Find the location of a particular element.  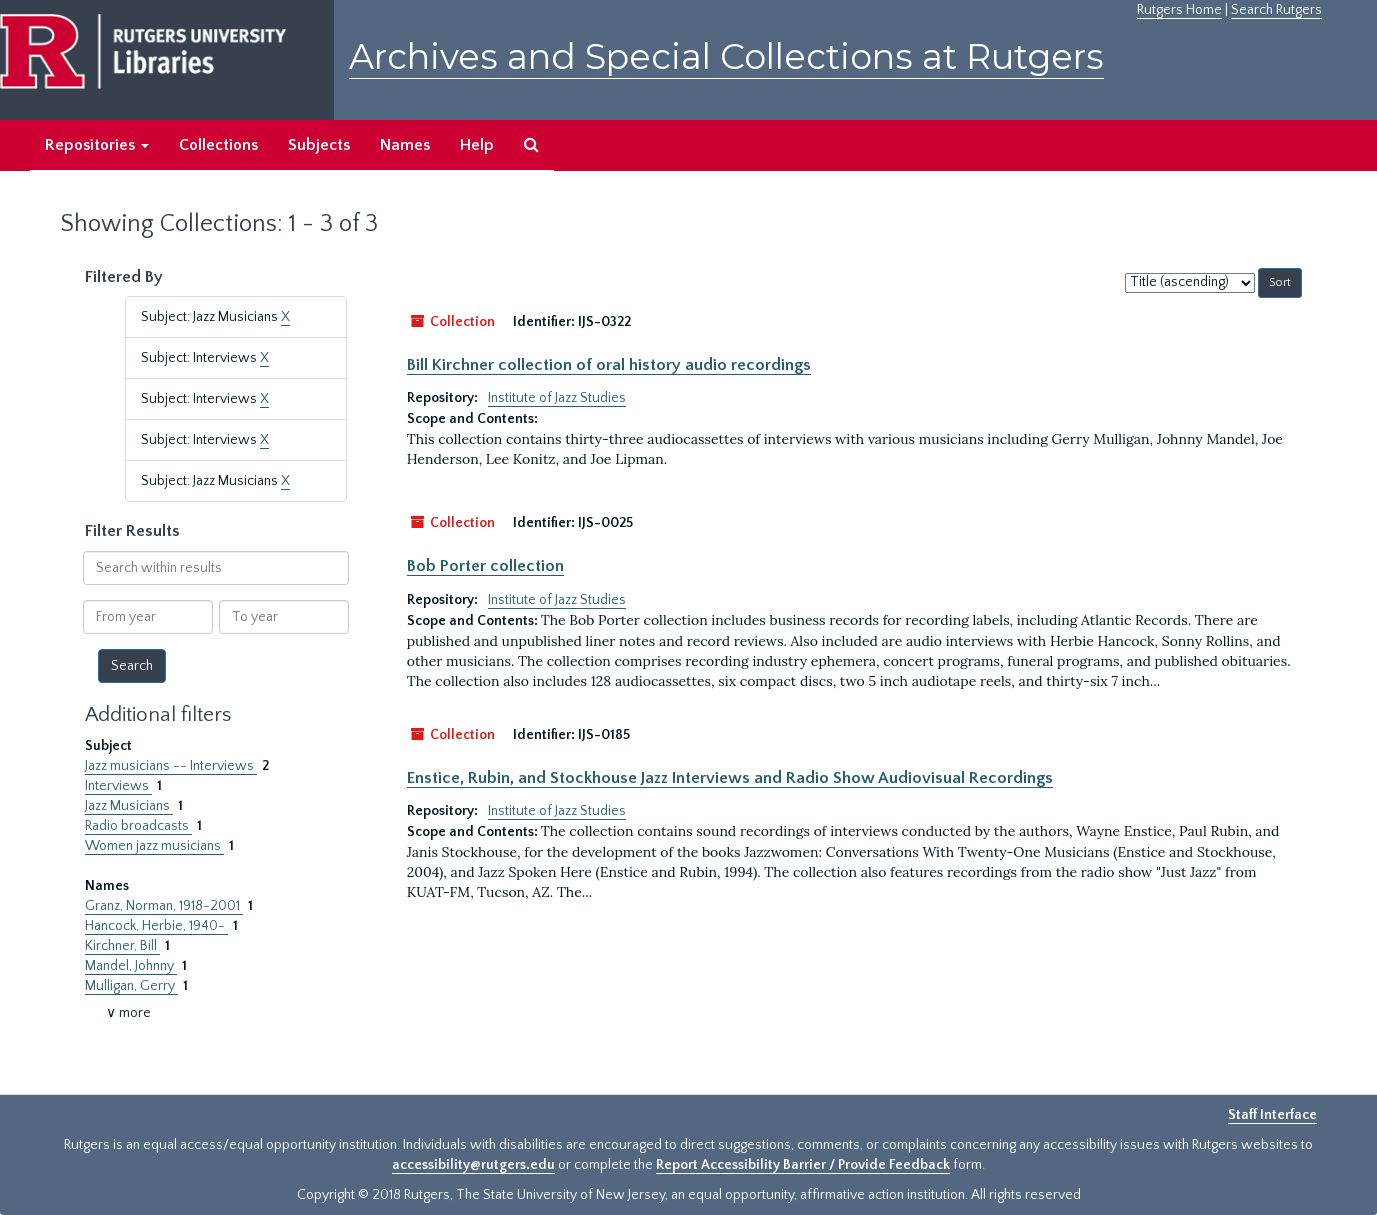

Search Rutgers is located at coordinates (1276, 10).